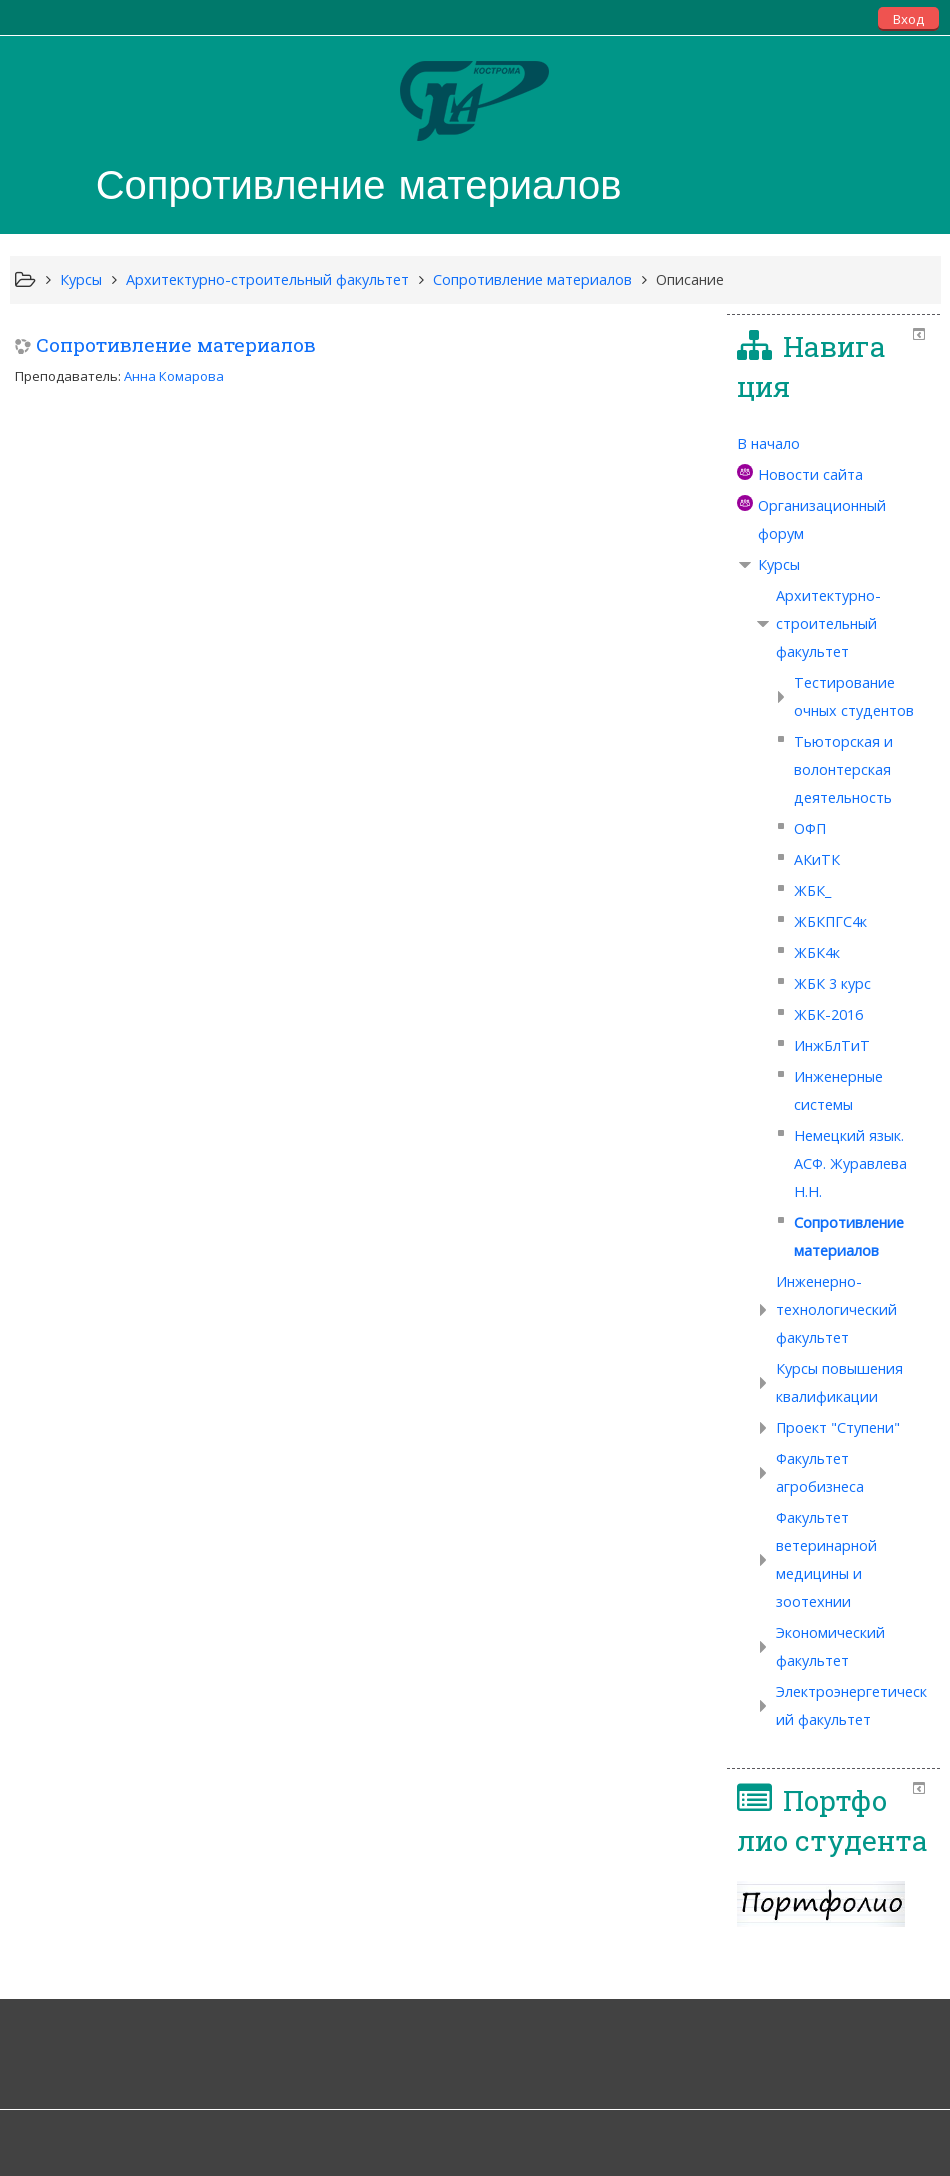  Describe the element at coordinates (779, 564) in the screenshot. I see `Курсы` at that location.